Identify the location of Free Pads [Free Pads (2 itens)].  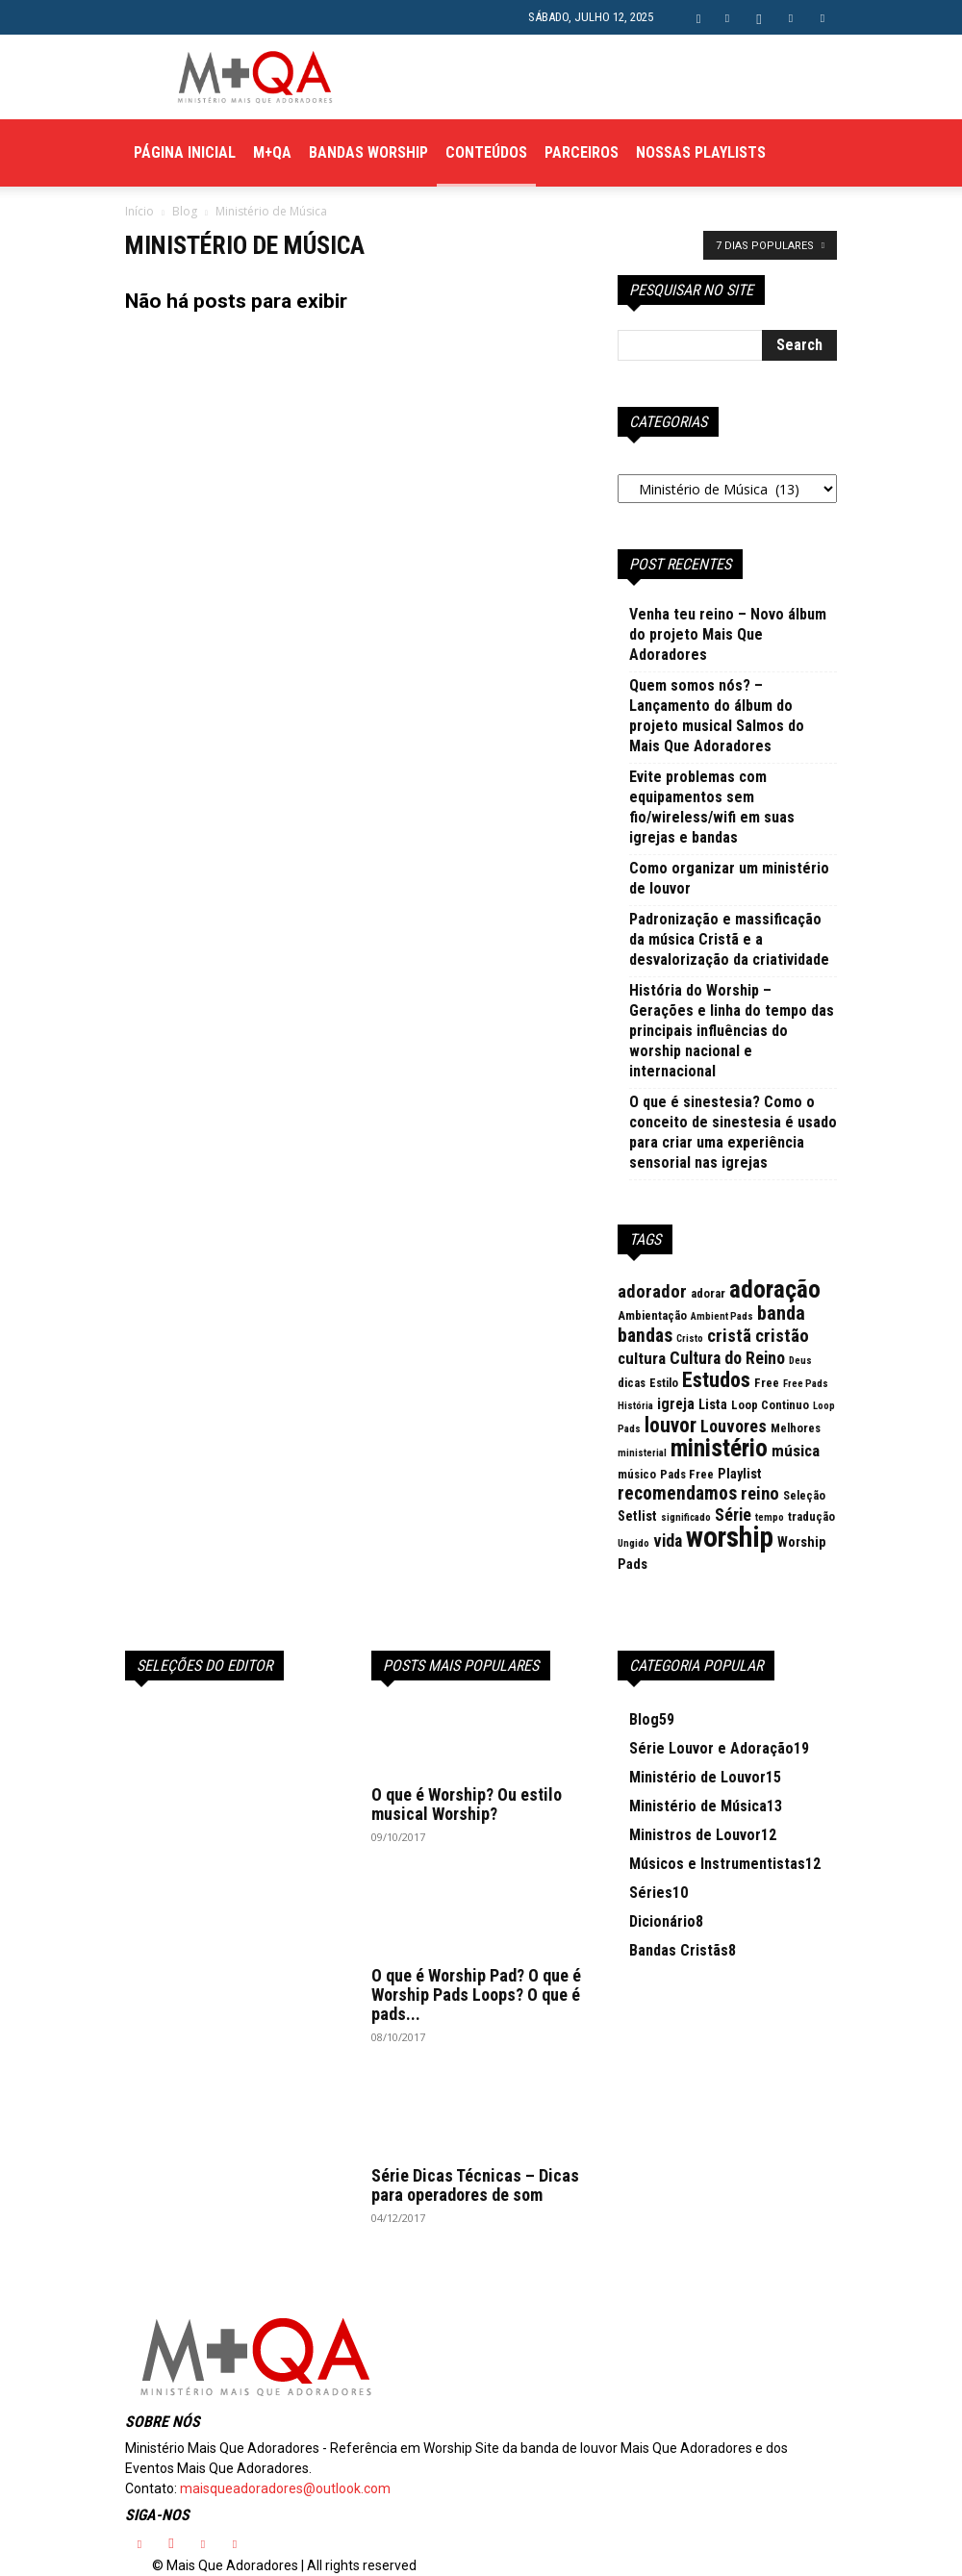
(805, 1383).